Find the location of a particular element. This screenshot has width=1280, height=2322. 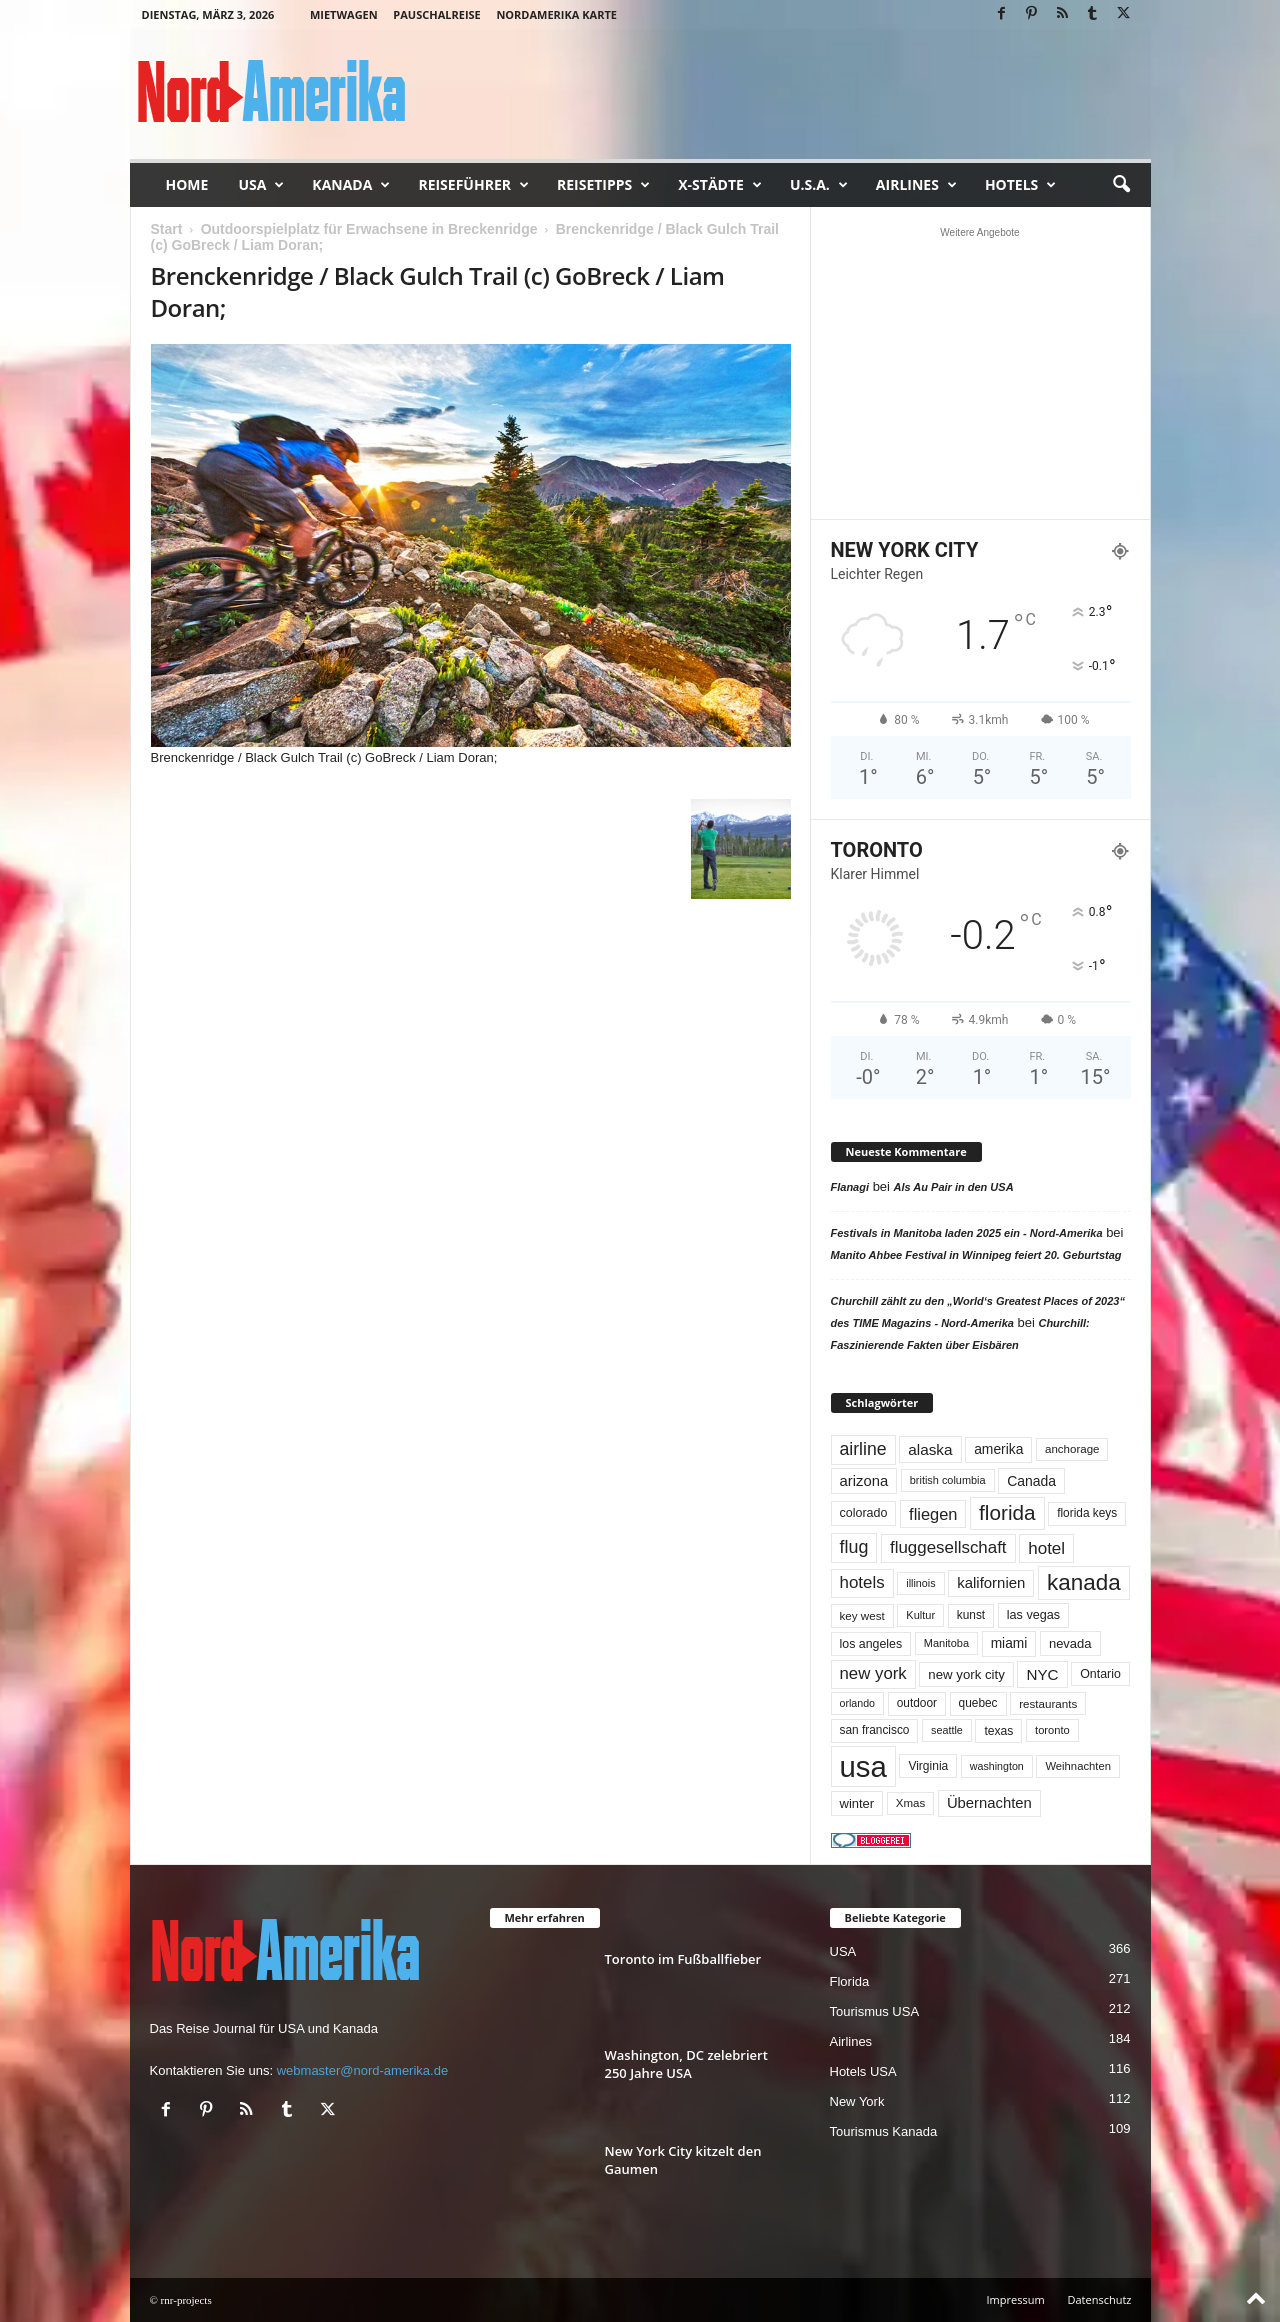

san francisco [san francisco (52 Einträge)] is located at coordinates (875, 1730).